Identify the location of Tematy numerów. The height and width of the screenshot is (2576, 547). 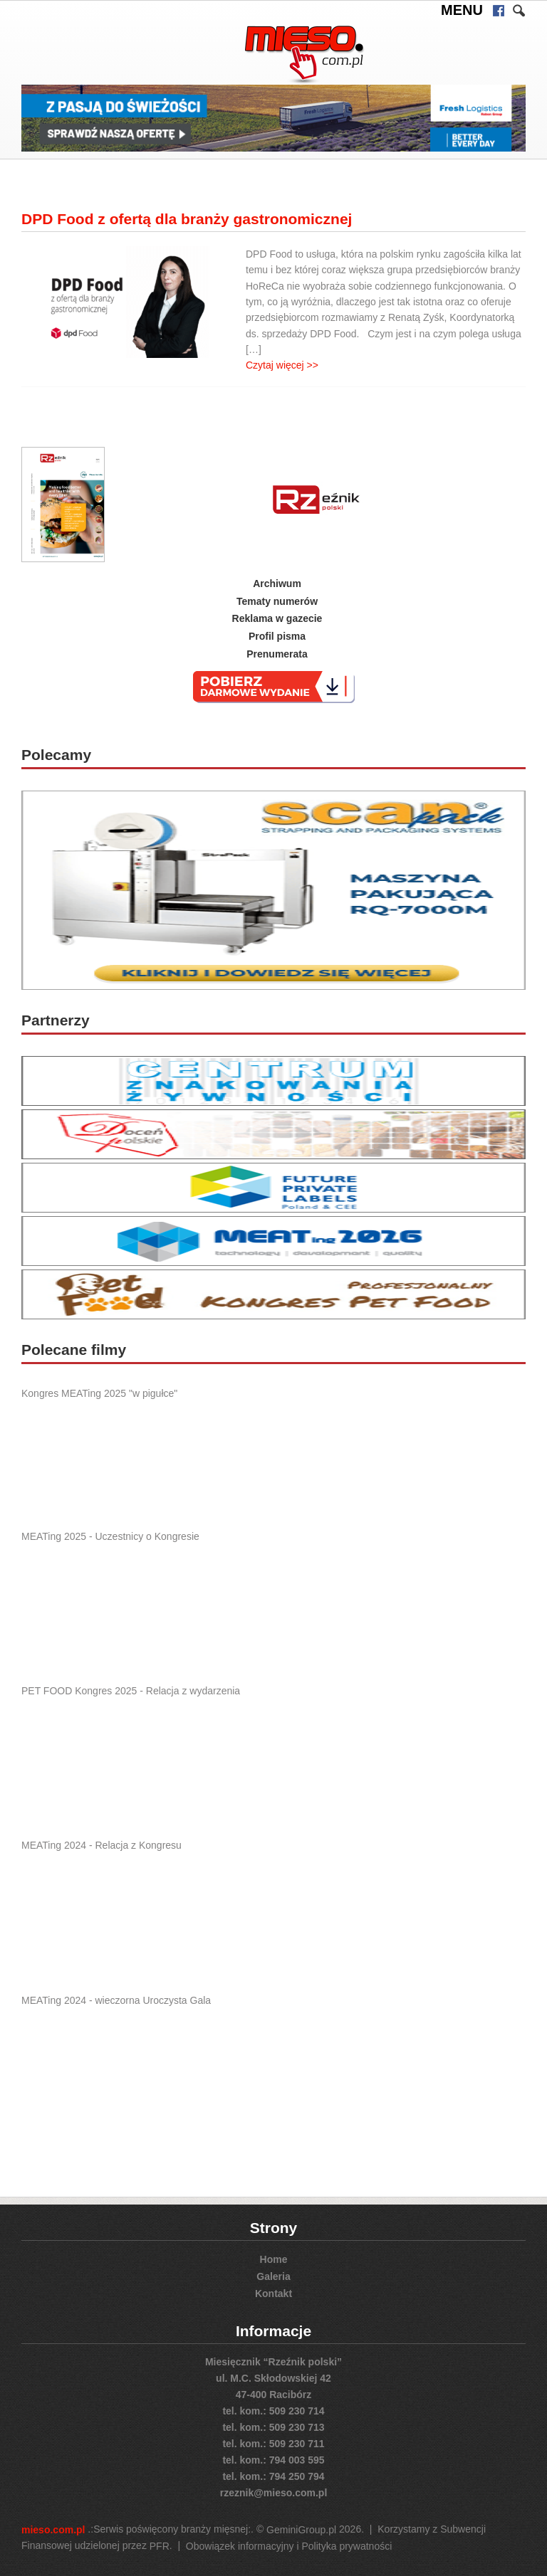
(277, 600).